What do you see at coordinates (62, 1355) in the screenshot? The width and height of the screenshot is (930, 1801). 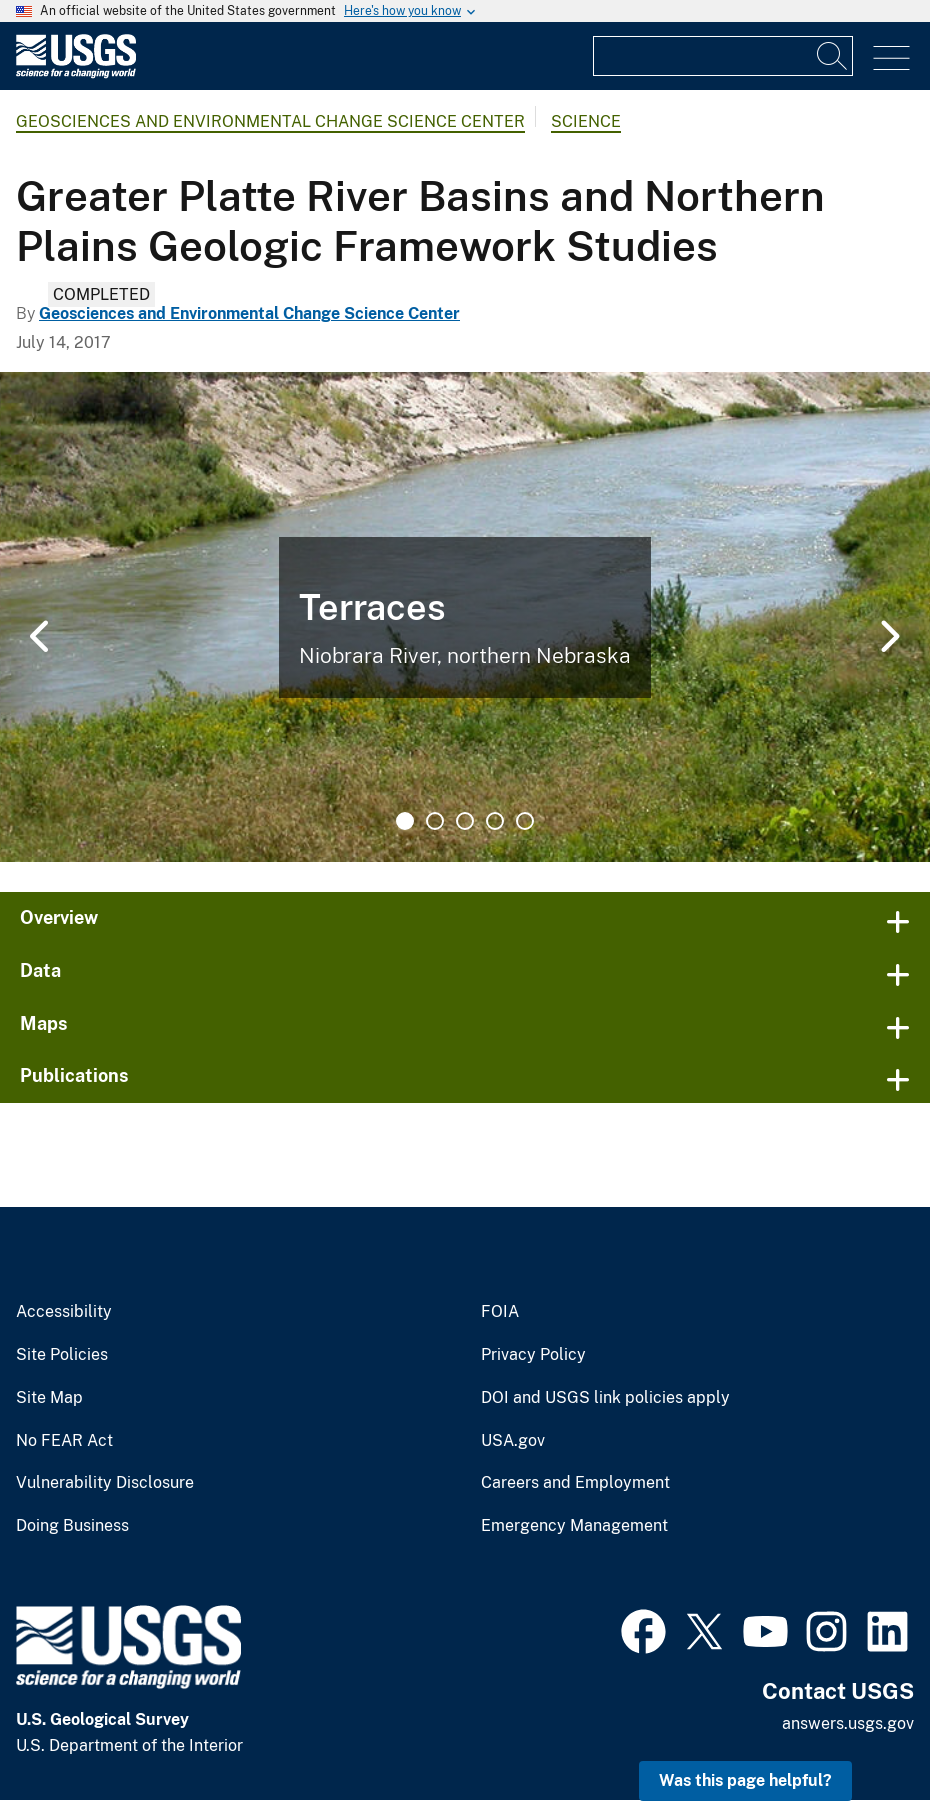 I see `Site Policies` at bounding box center [62, 1355].